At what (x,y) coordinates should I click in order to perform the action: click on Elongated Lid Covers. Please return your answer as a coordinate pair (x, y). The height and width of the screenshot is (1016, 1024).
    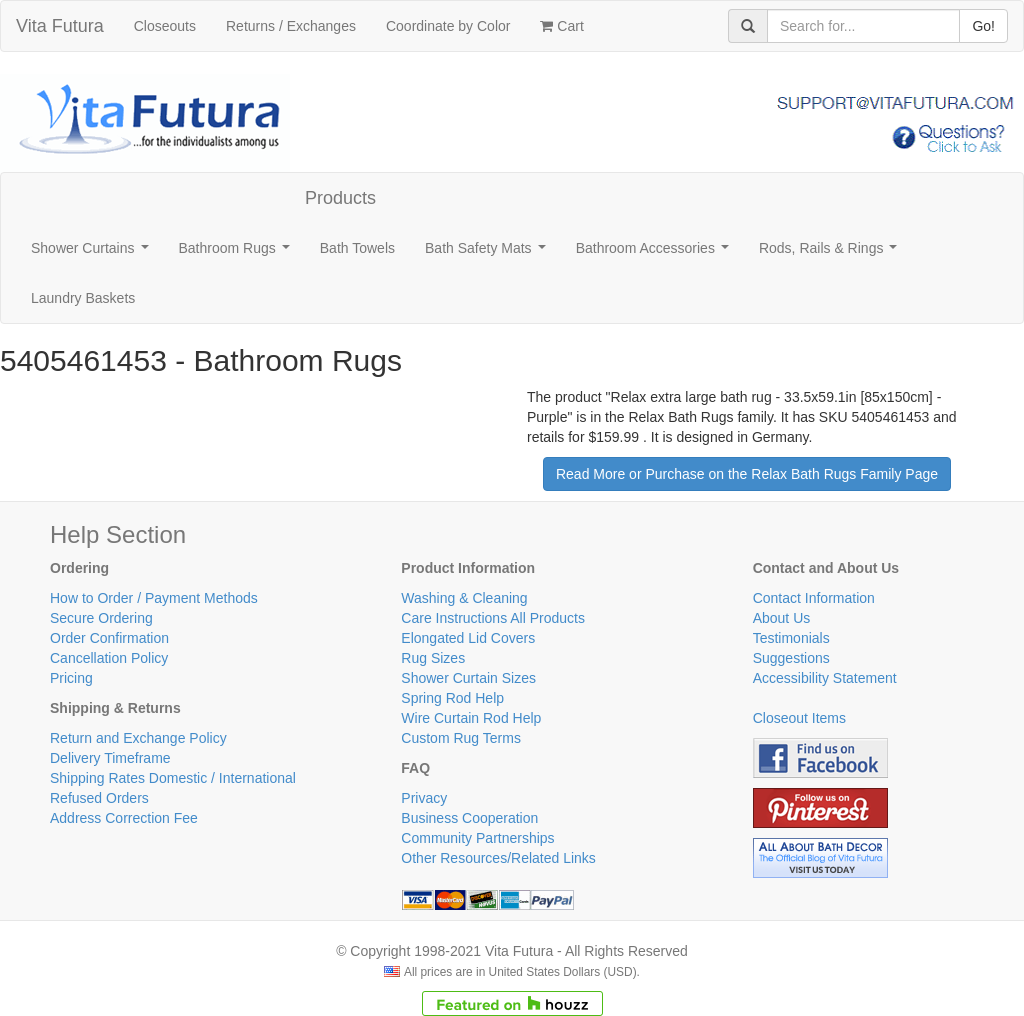
    Looking at the image, I should click on (468, 638).